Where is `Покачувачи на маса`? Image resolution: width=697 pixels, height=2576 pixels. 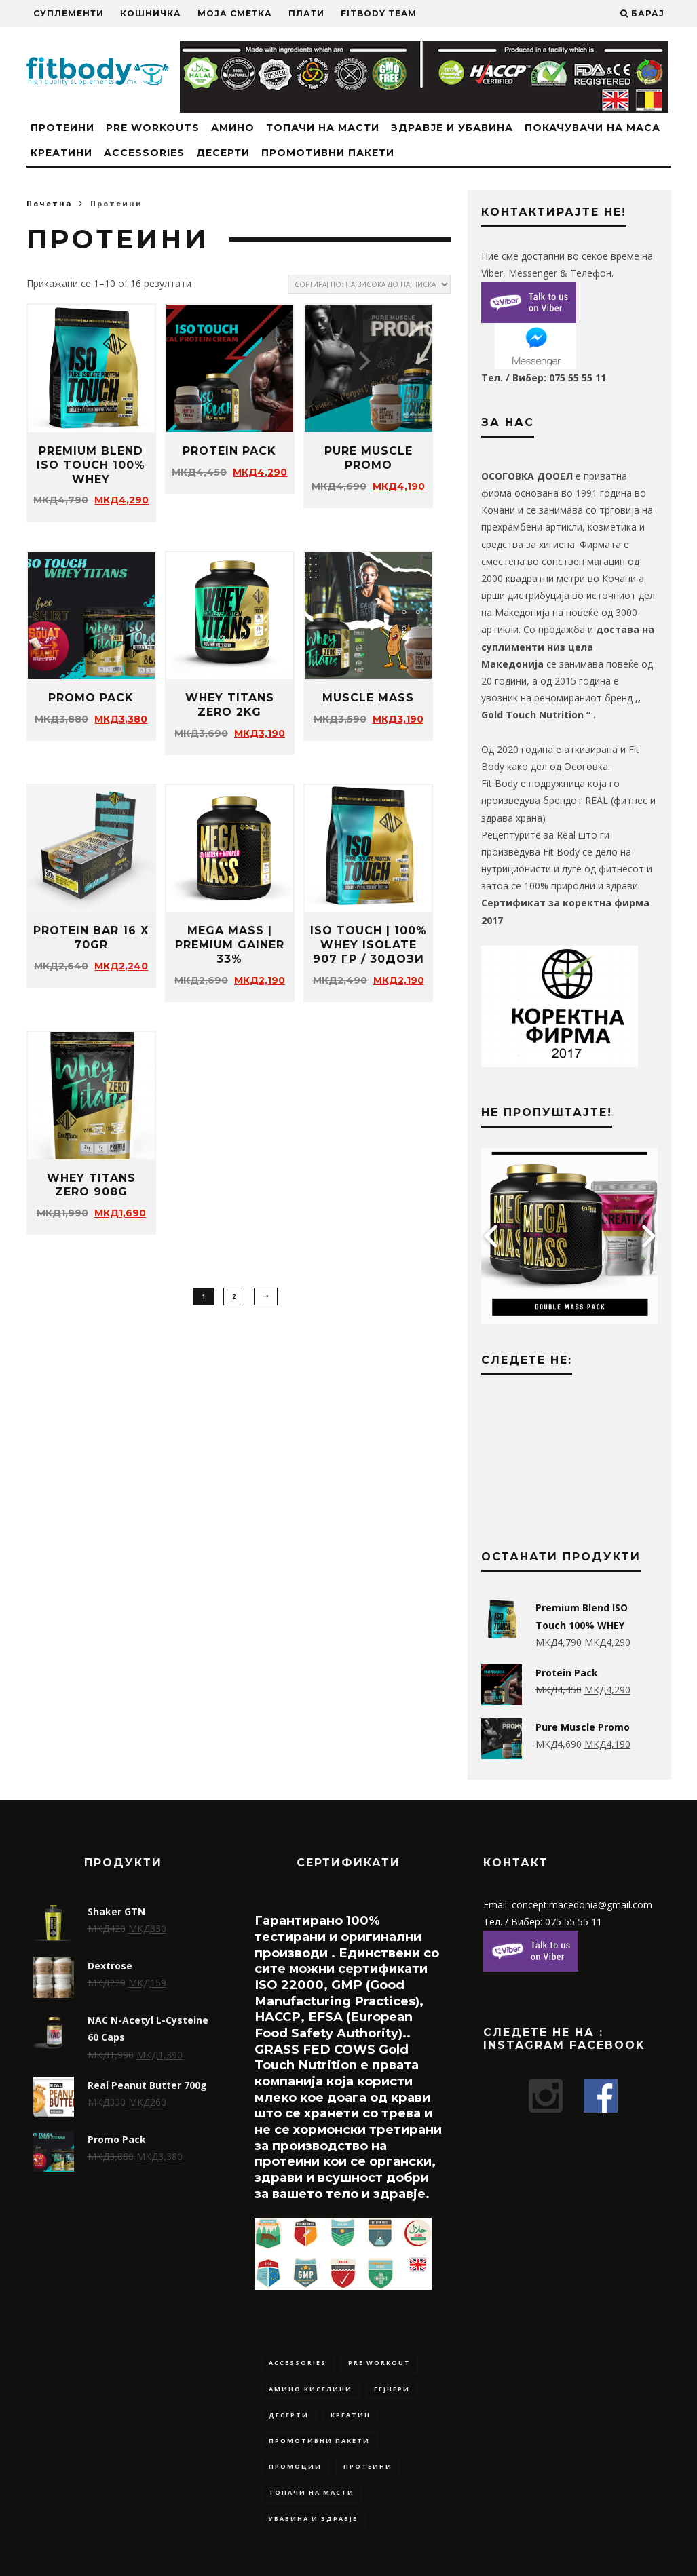
Покачувачи на маса is located at coordinates (592, 127).